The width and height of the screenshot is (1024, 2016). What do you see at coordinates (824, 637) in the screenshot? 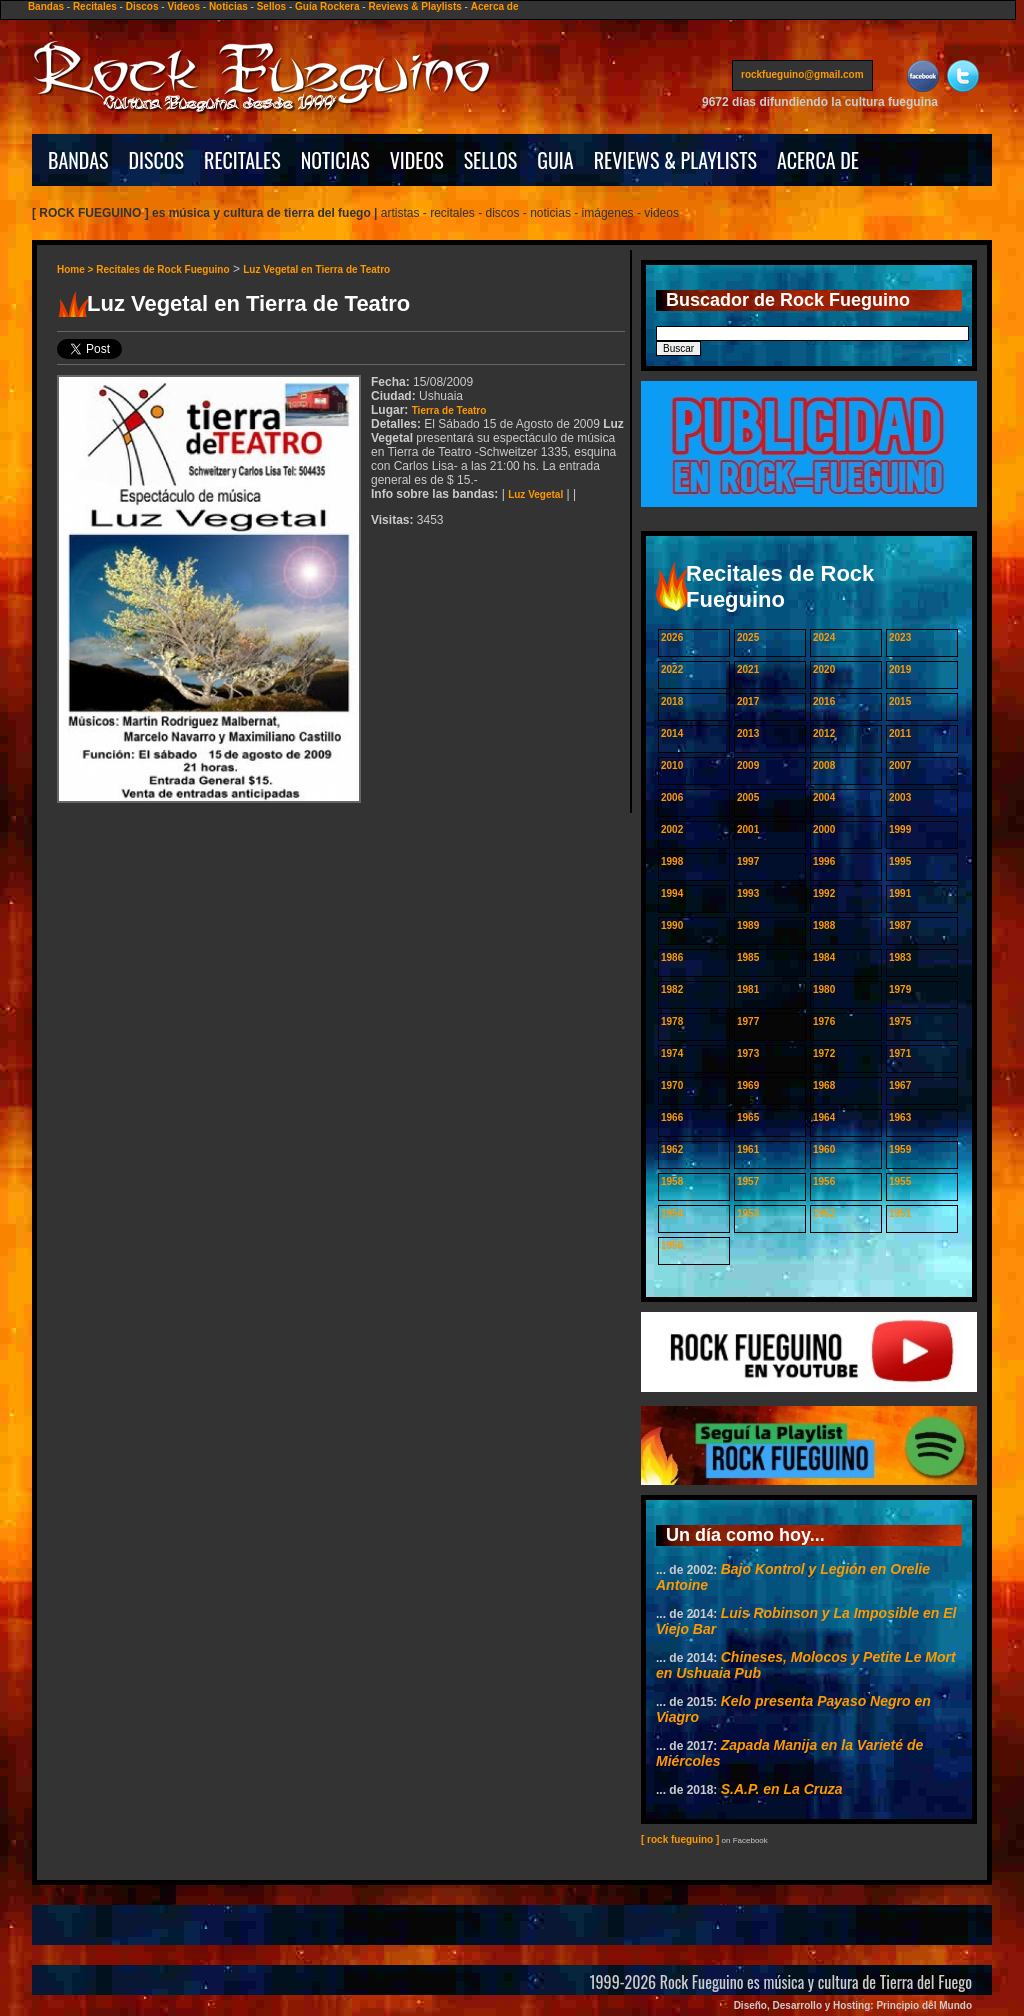
I see `2024` at bounding box center [824, 637].